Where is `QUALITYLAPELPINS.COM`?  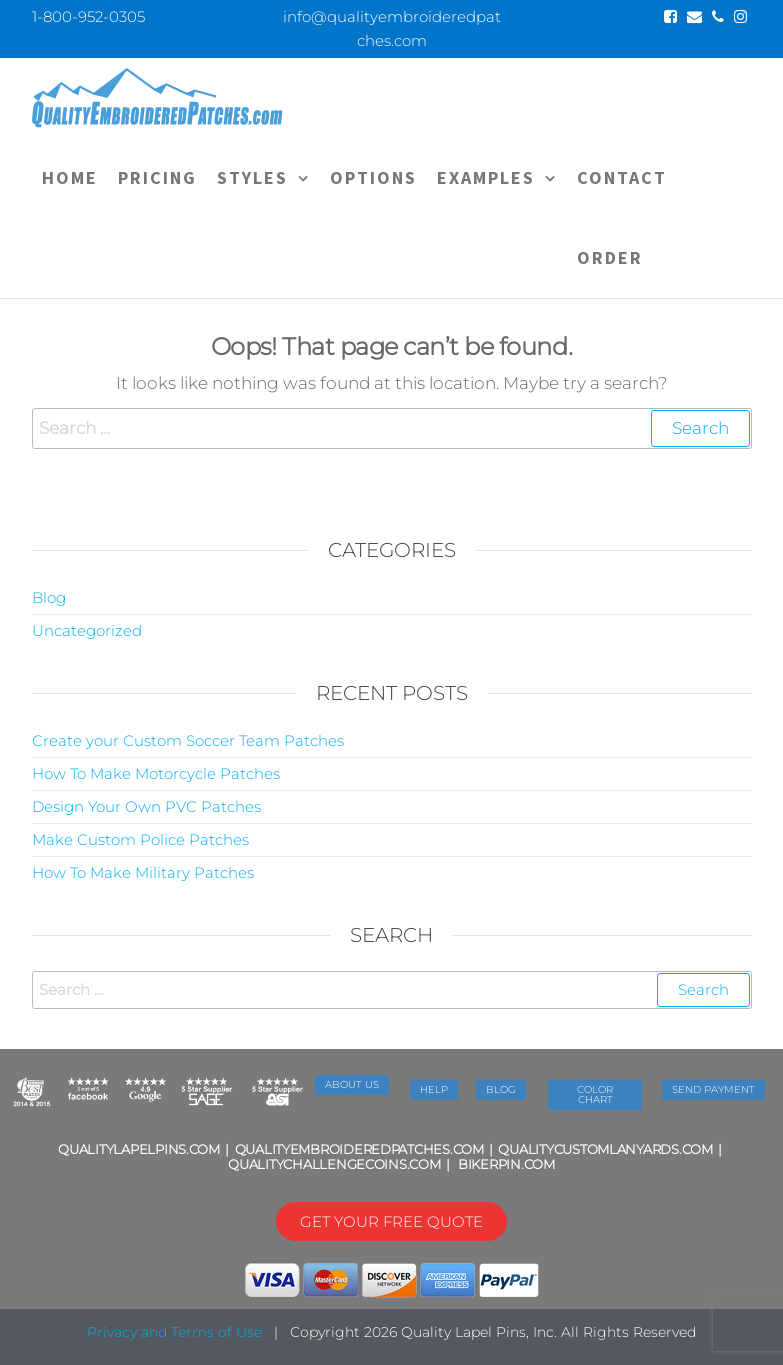
QUALITYLAPELPINS.COM is located at coordinates (139, 1149).